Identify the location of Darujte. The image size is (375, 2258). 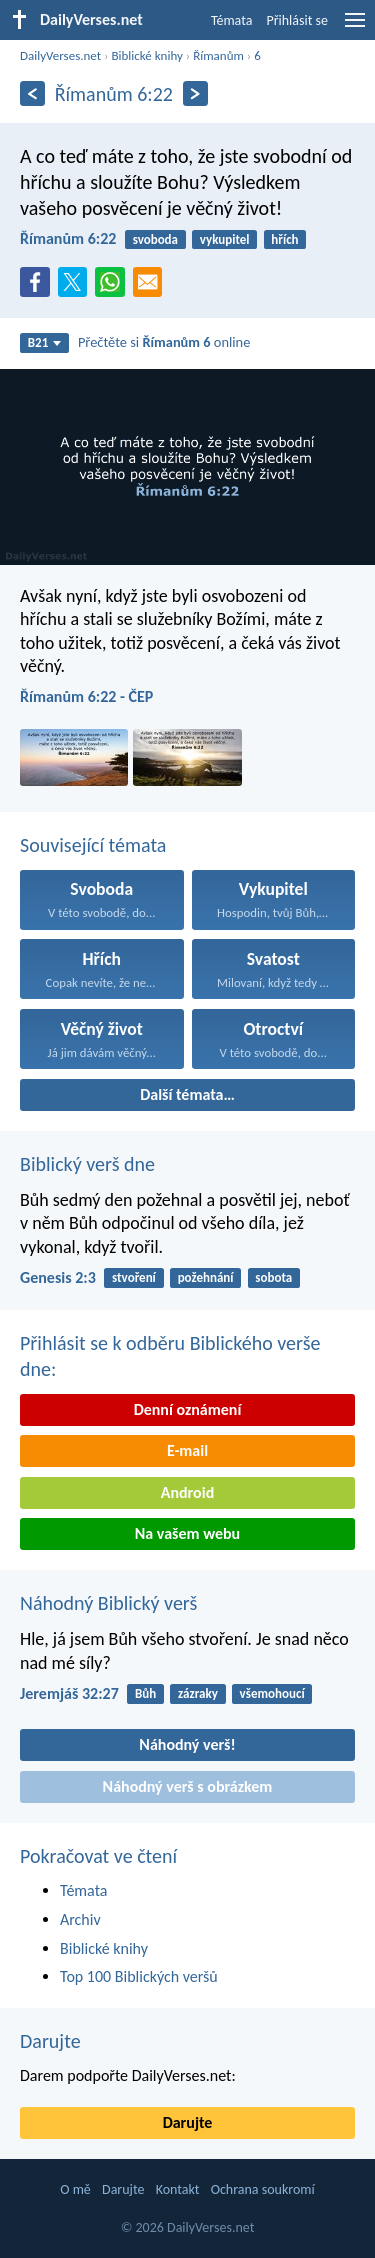
(50, 2041).